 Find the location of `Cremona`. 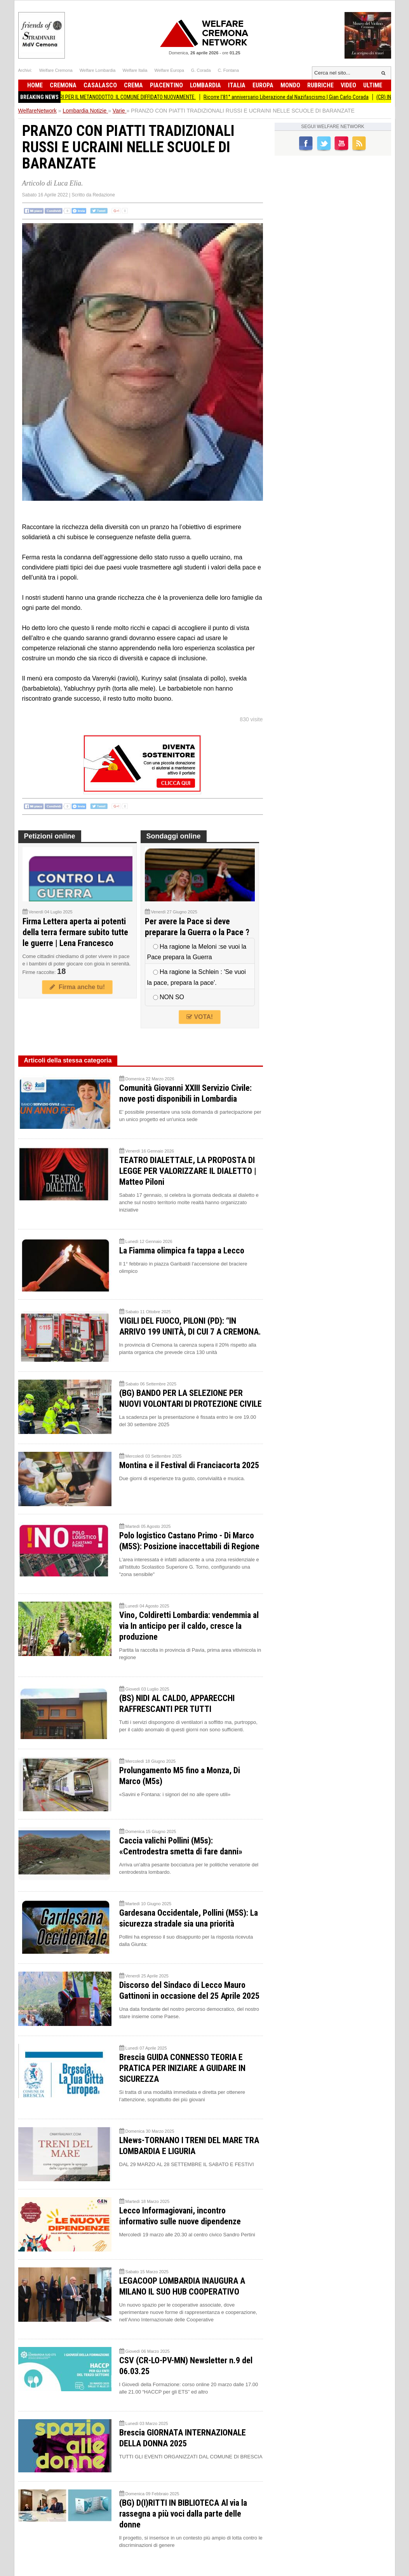

Cremona is located at coordinates (63, 85).